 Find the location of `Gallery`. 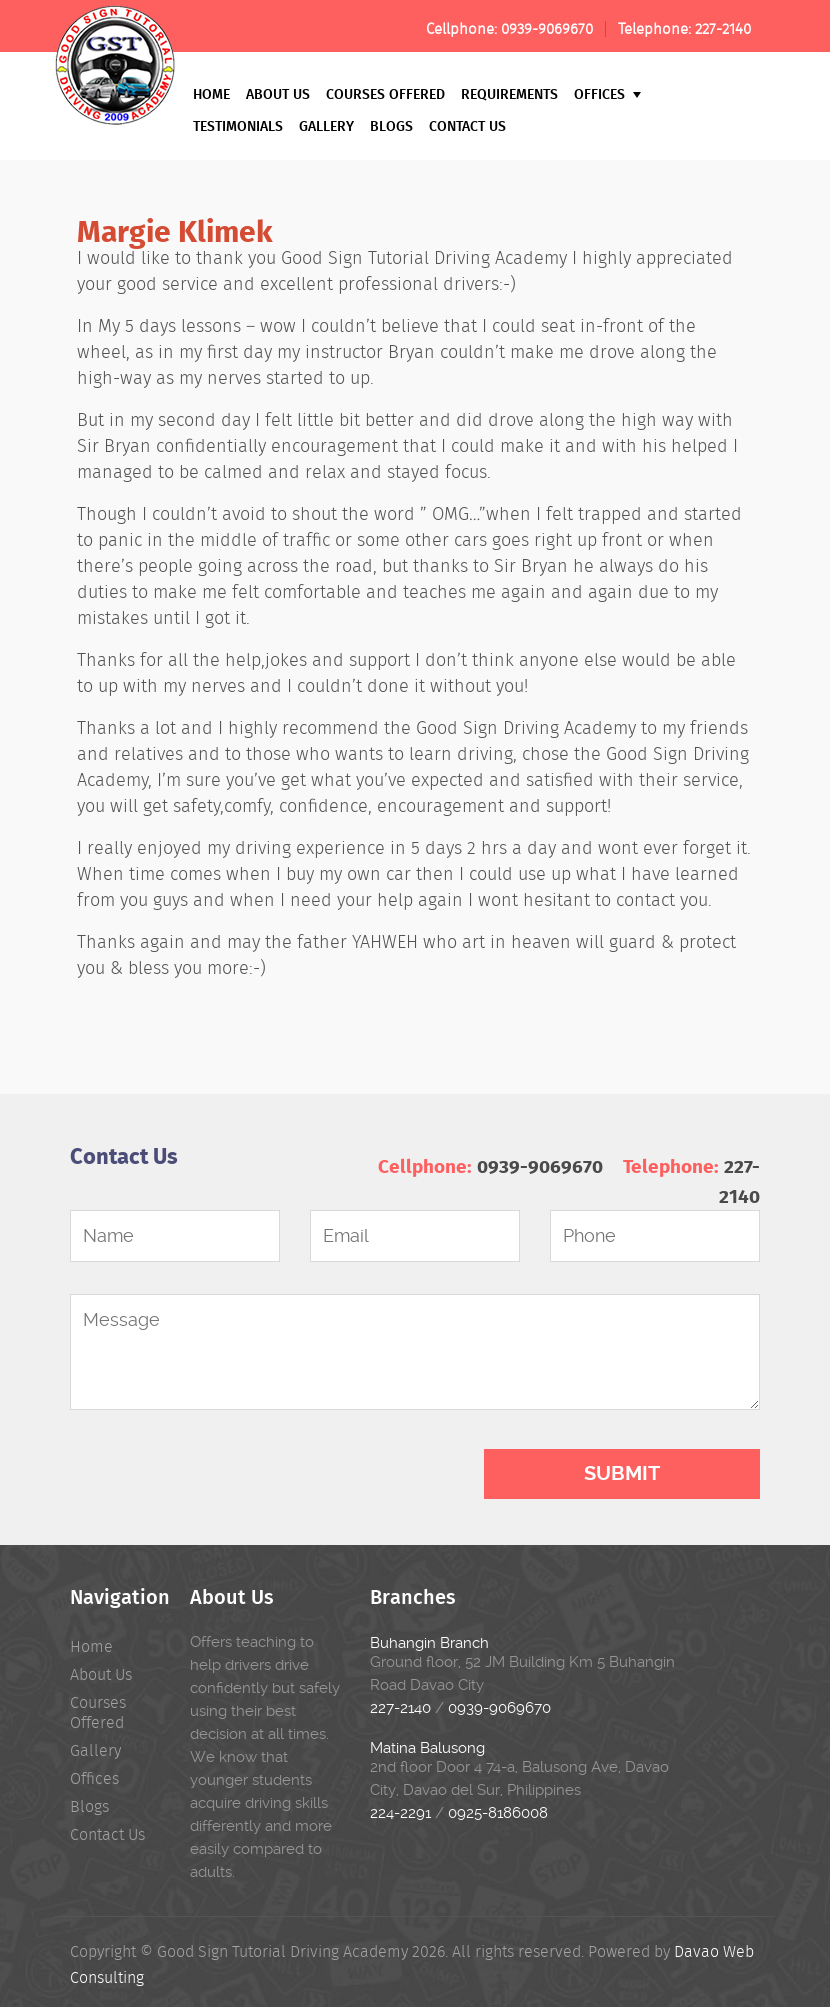

Gallery is located at coordinates (326, 125).